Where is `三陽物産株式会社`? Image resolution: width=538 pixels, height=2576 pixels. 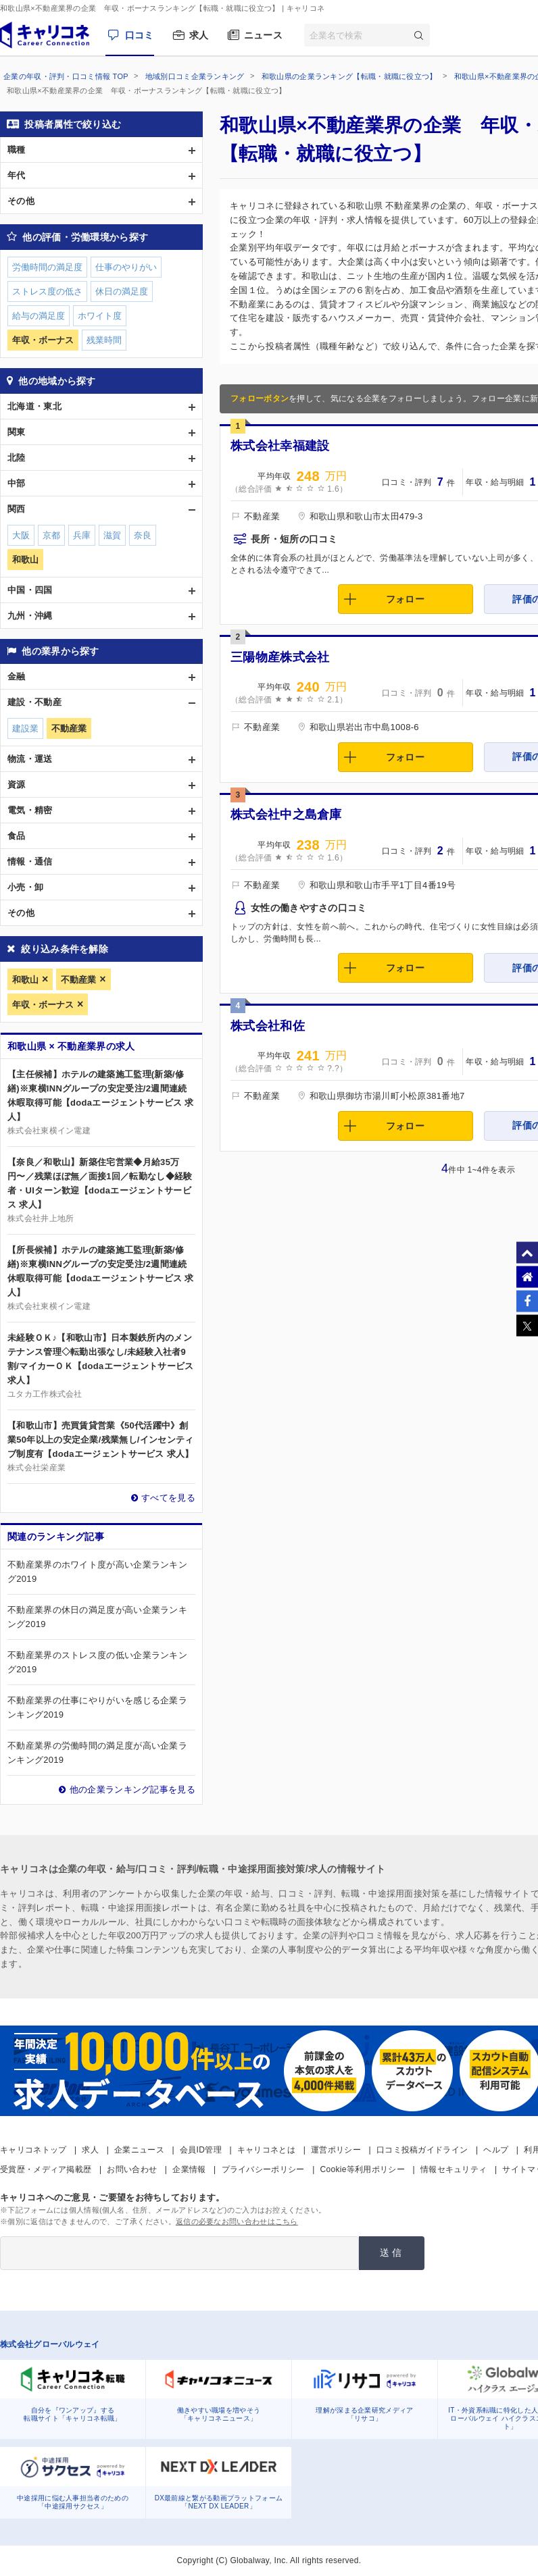
三陽物産株式会社 is located at coordinates (279, 657).